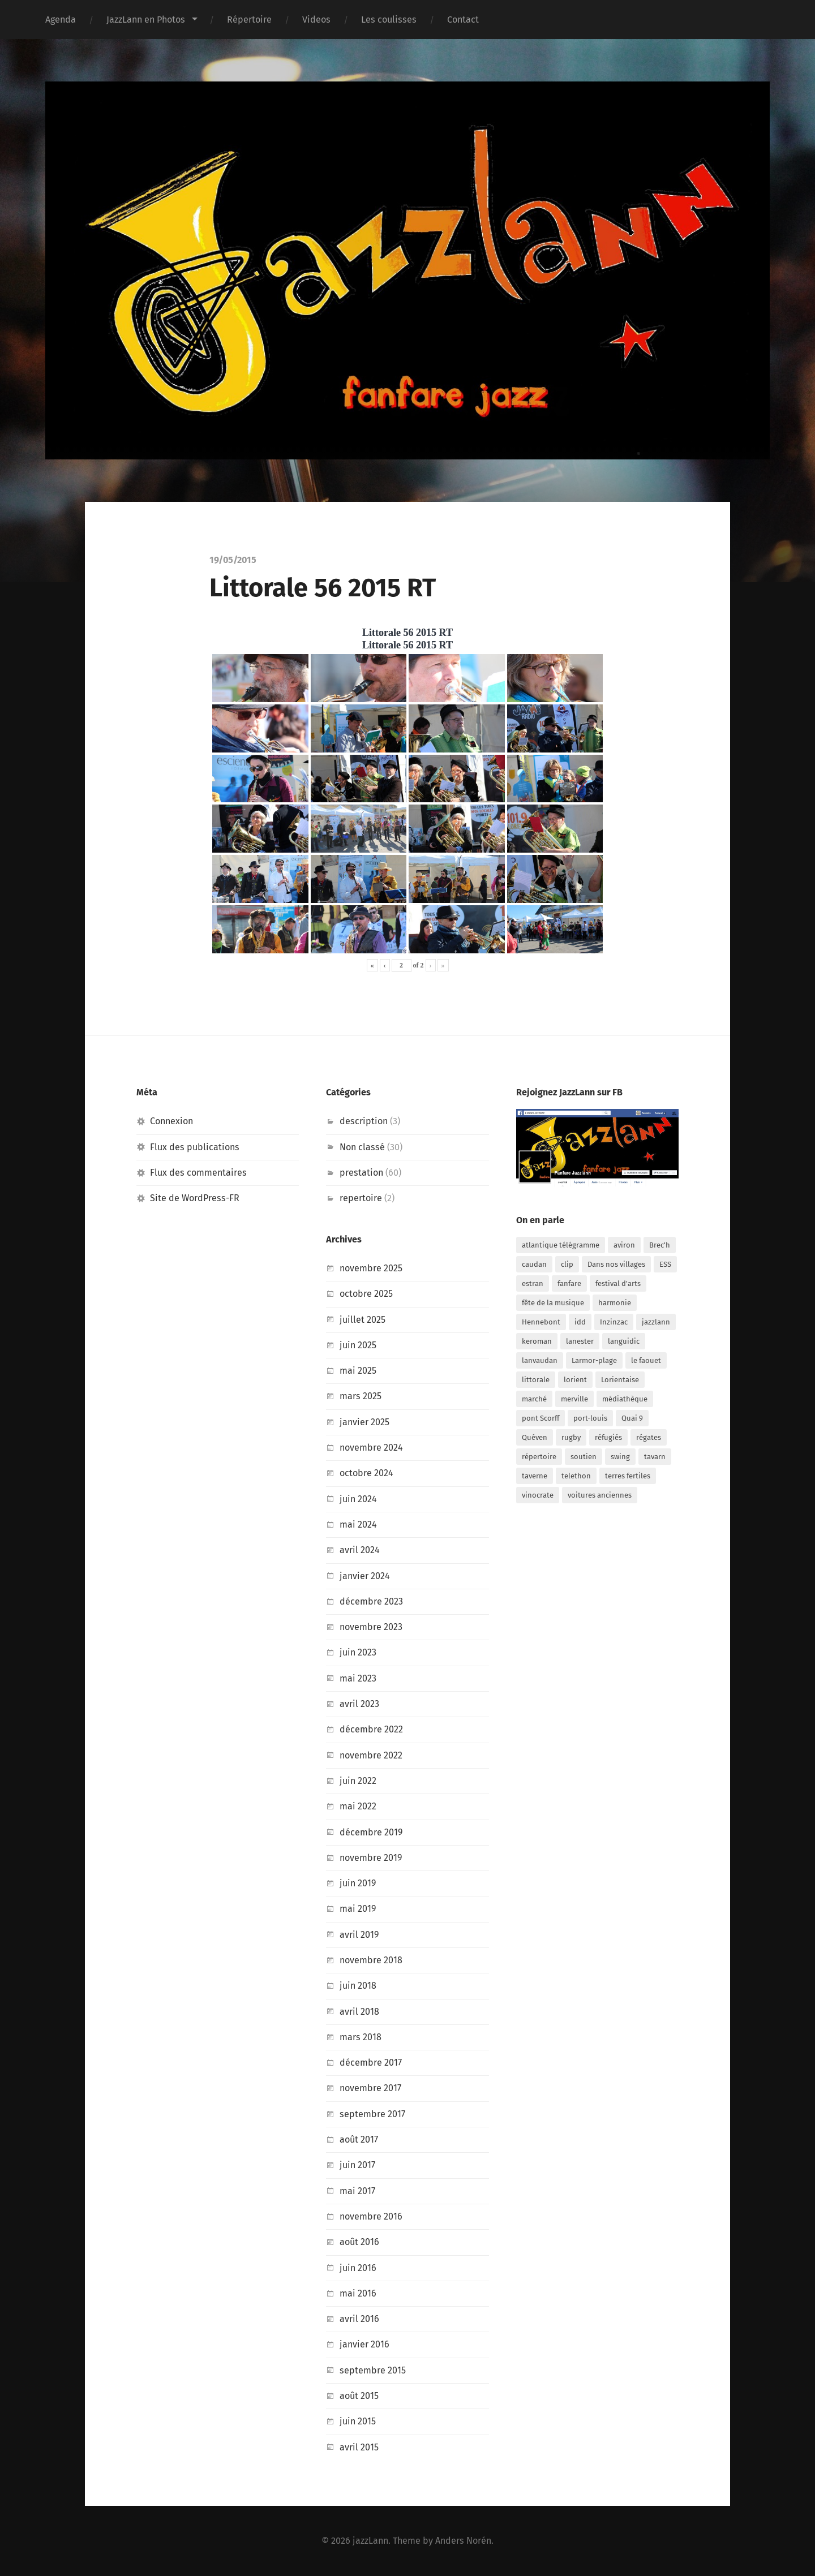 The image size is (815, 2576). Describe the element at coordinates (371, 1832) in the screenshot. I see `décembre 2019` at that location.